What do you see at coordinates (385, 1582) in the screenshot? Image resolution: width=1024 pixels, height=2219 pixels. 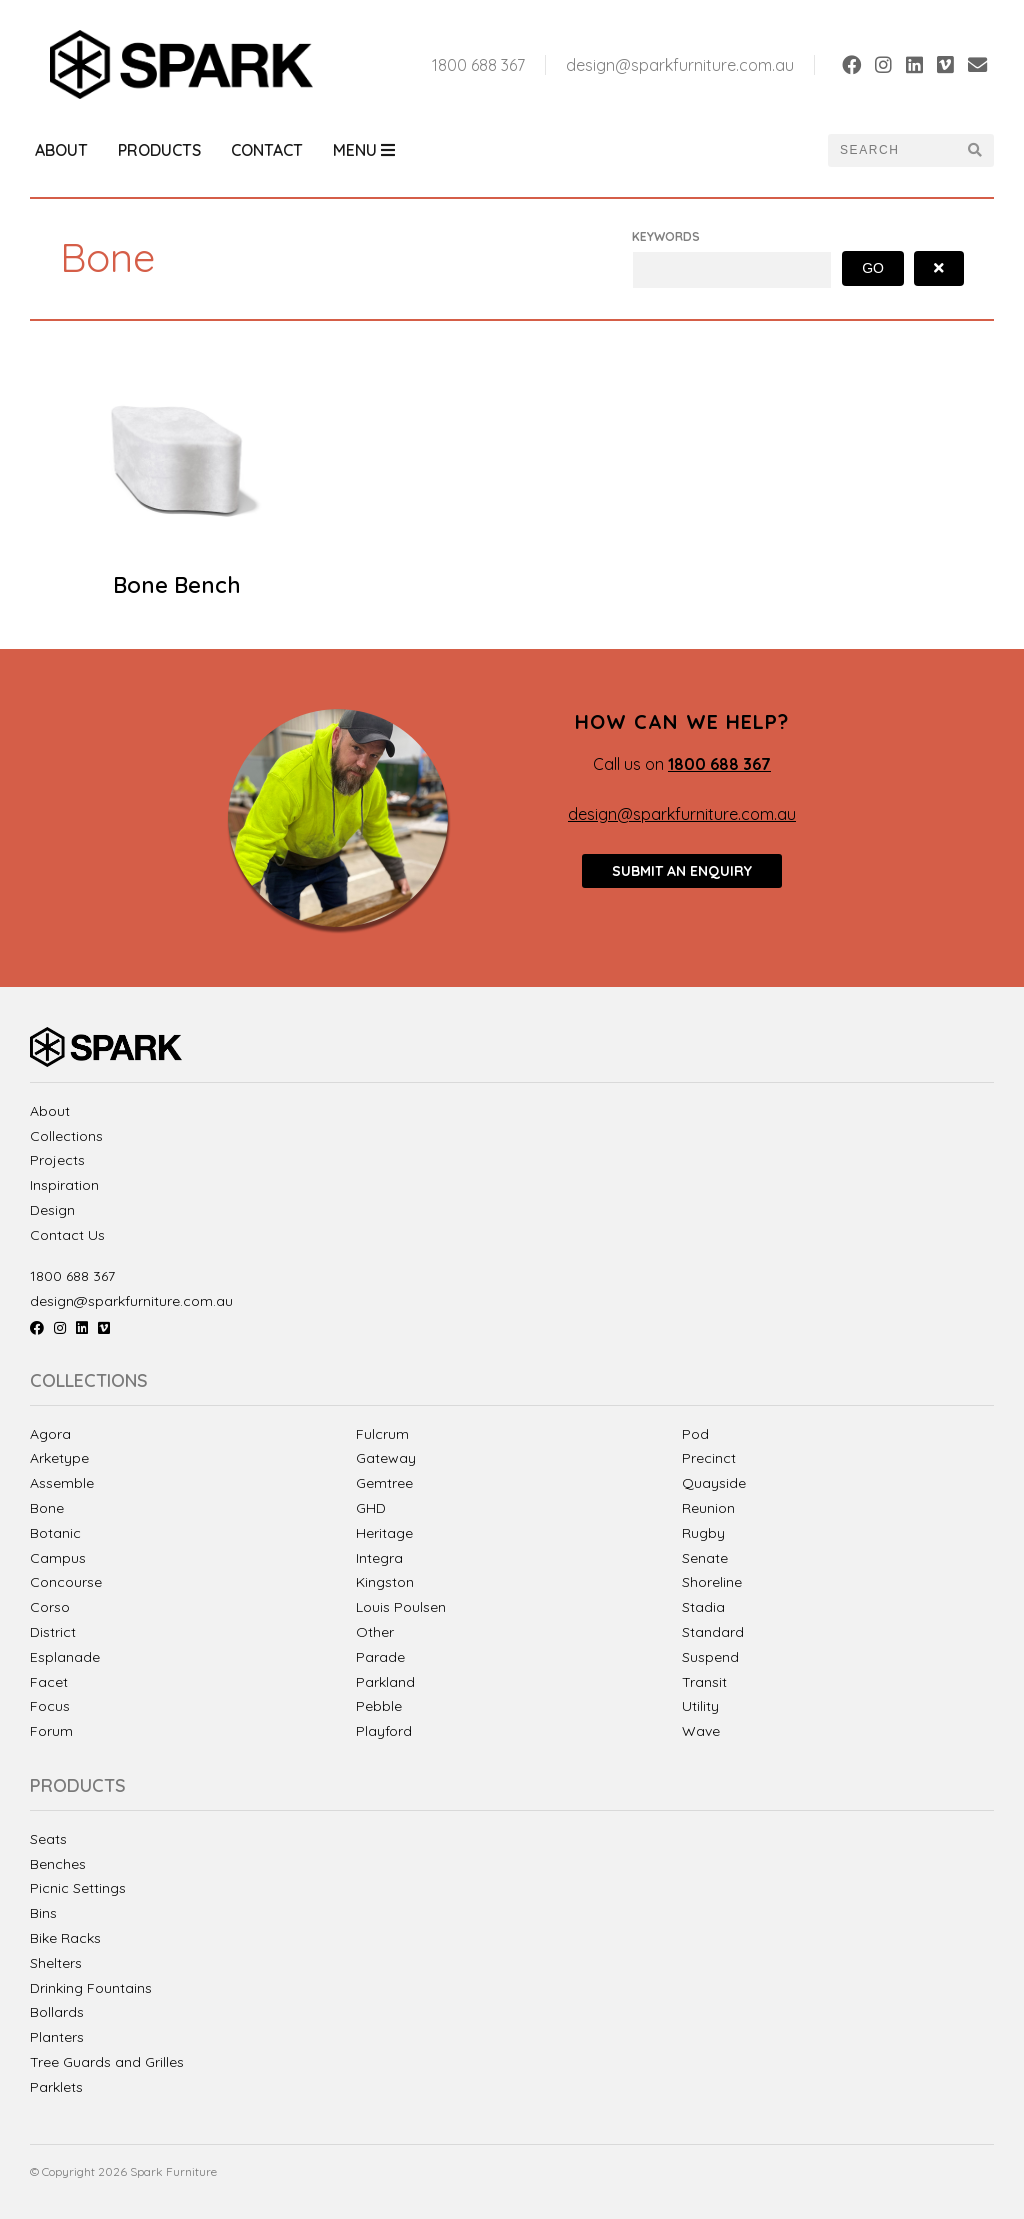 I see `Kingston` at bounding box center [385, 1582].